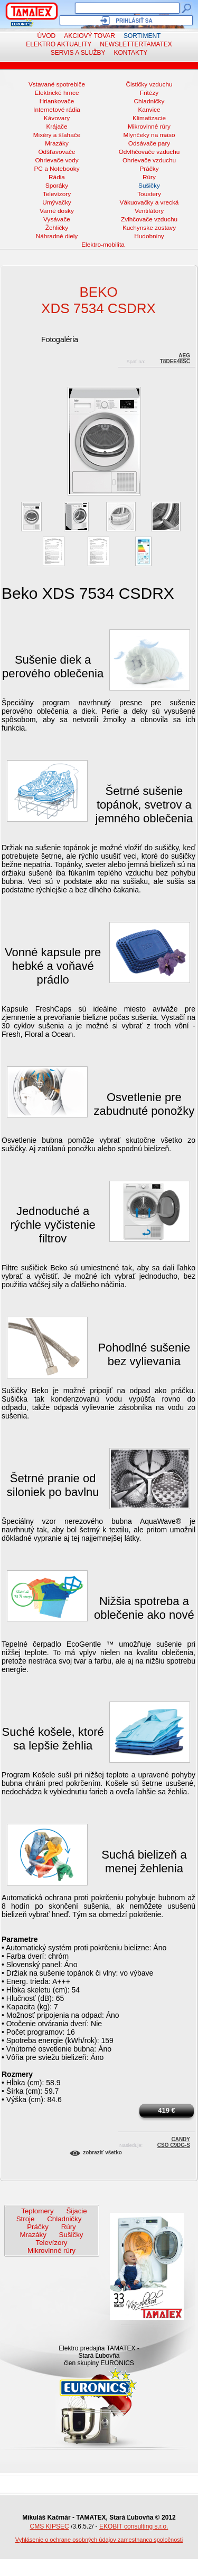 Image resolution: width=198 pixels, height=2576 pixels. I want to click on Mikrovlnné rúry, so click(149, 126).